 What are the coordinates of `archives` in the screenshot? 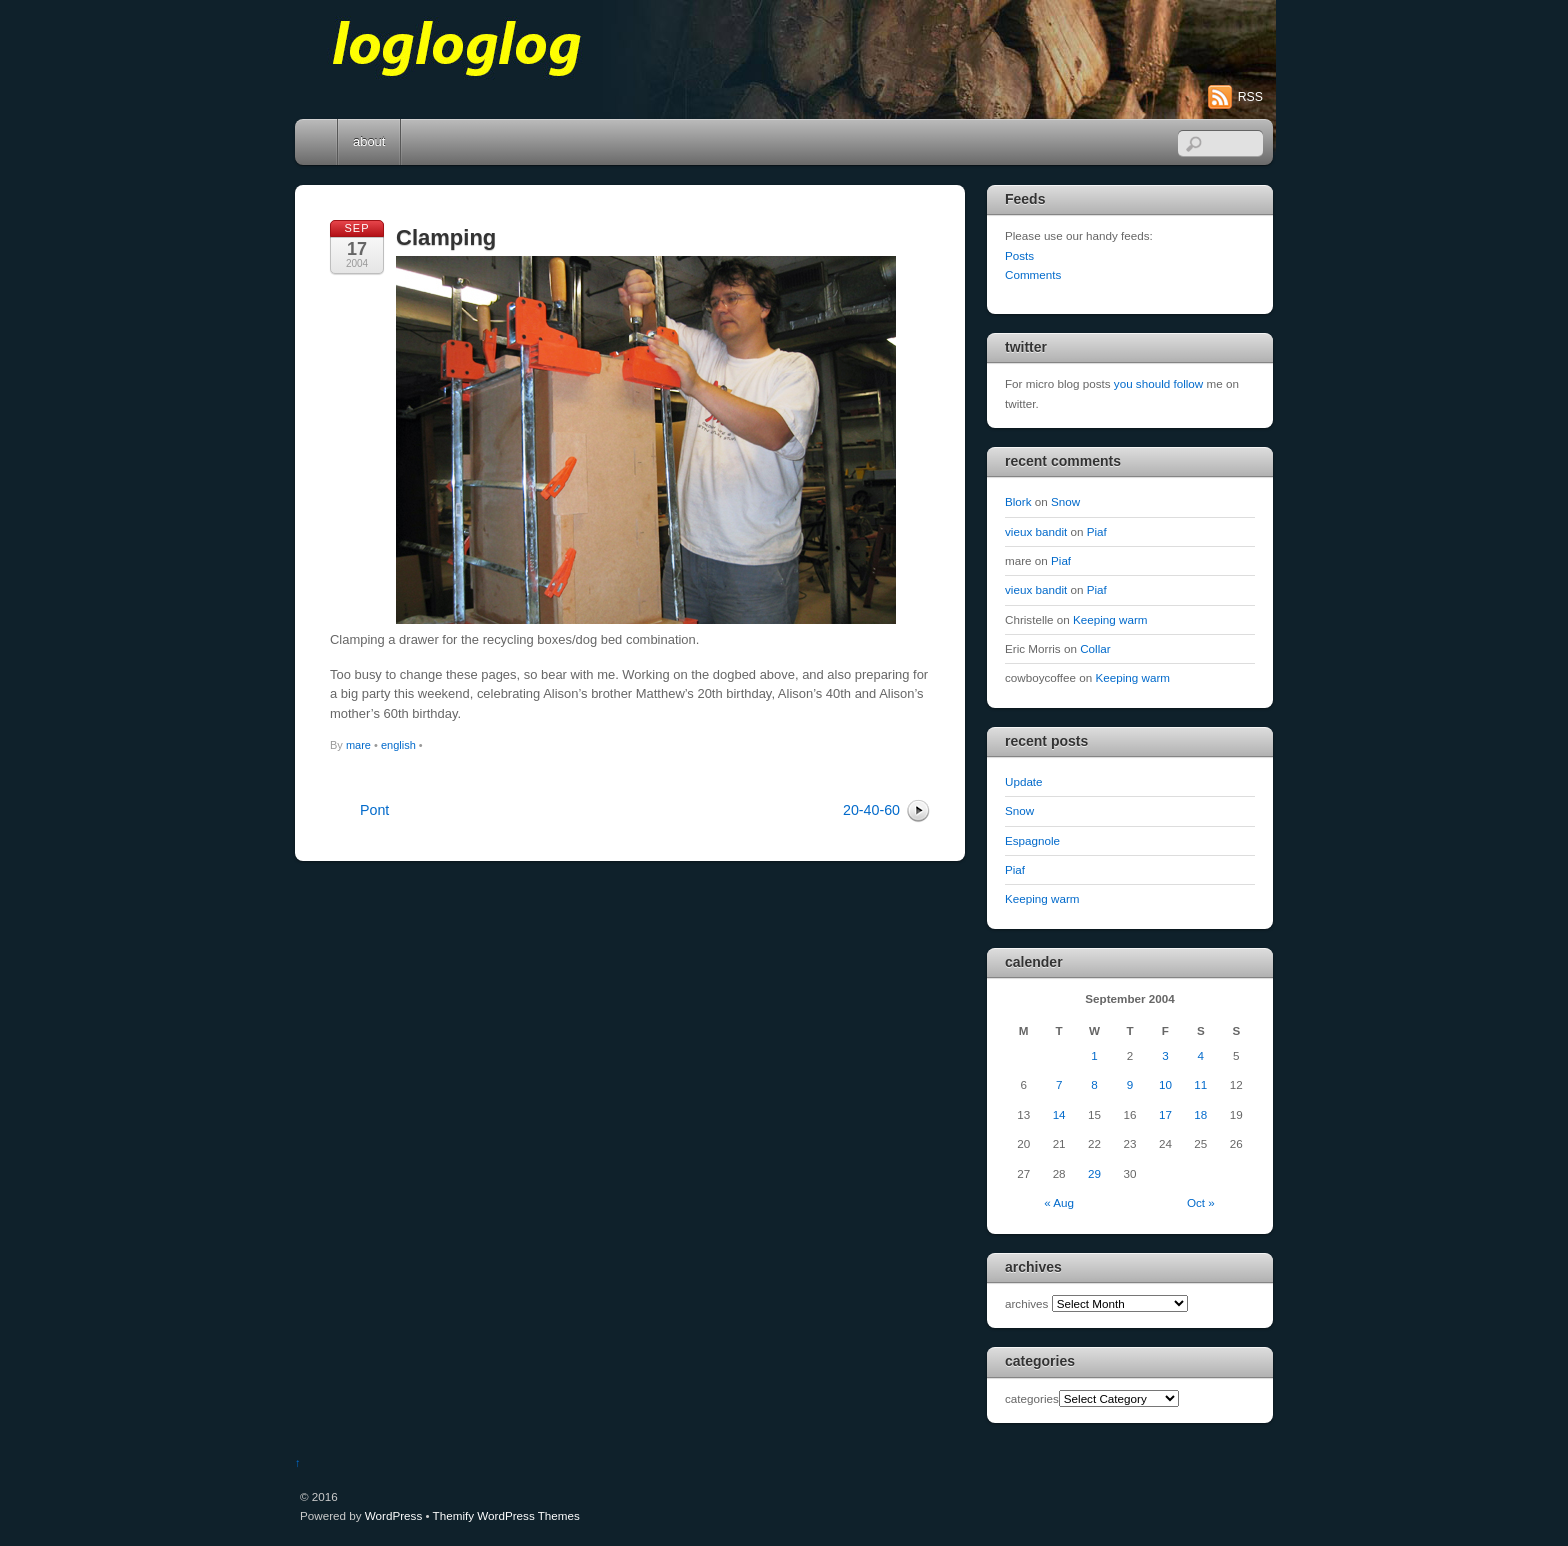 It's located at (1026, 1303).